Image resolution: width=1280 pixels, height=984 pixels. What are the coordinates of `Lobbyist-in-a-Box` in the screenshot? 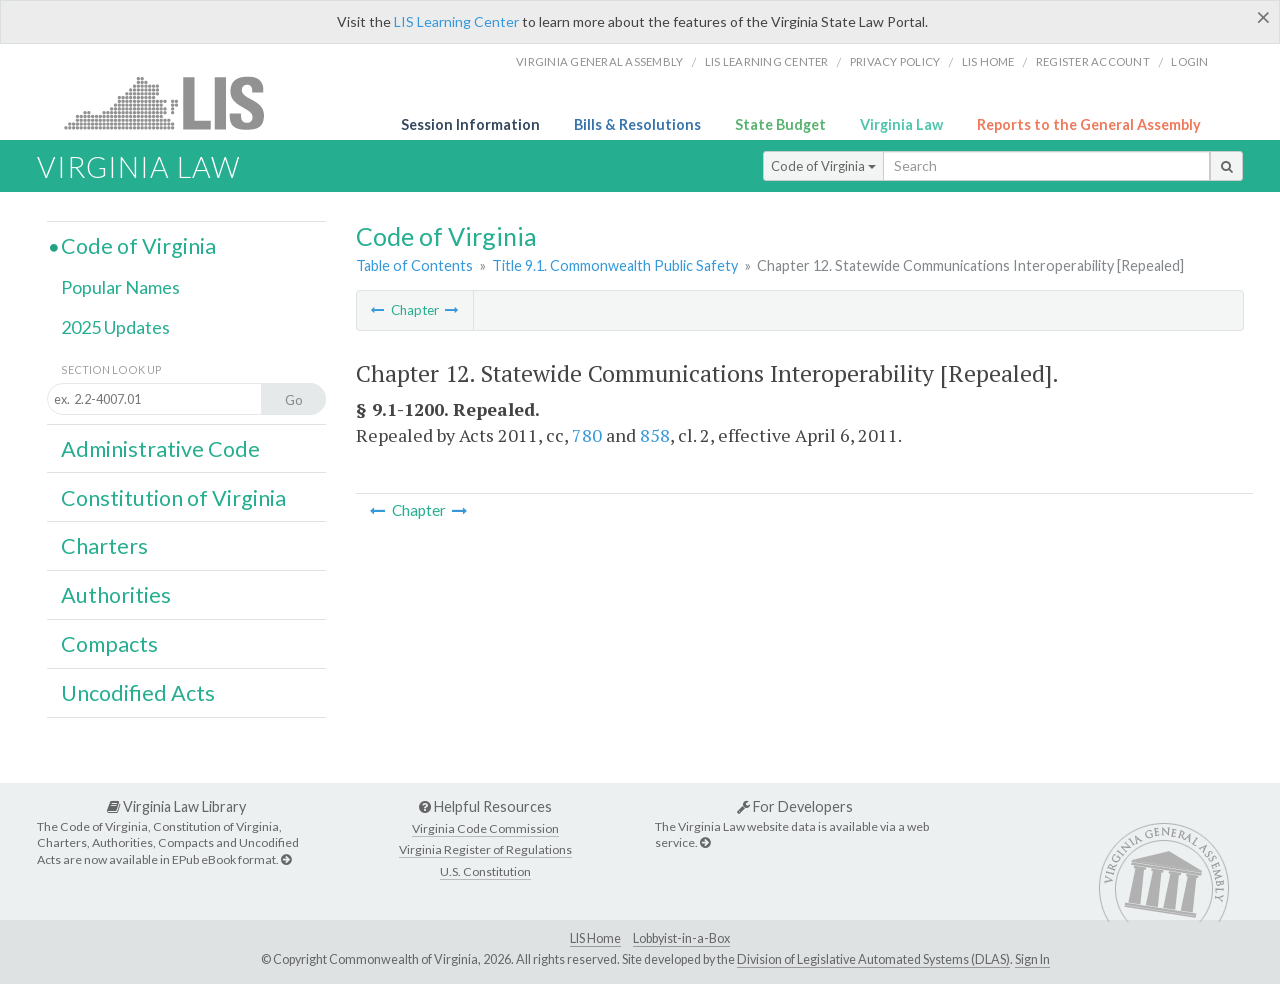 It's located at (681, 938).